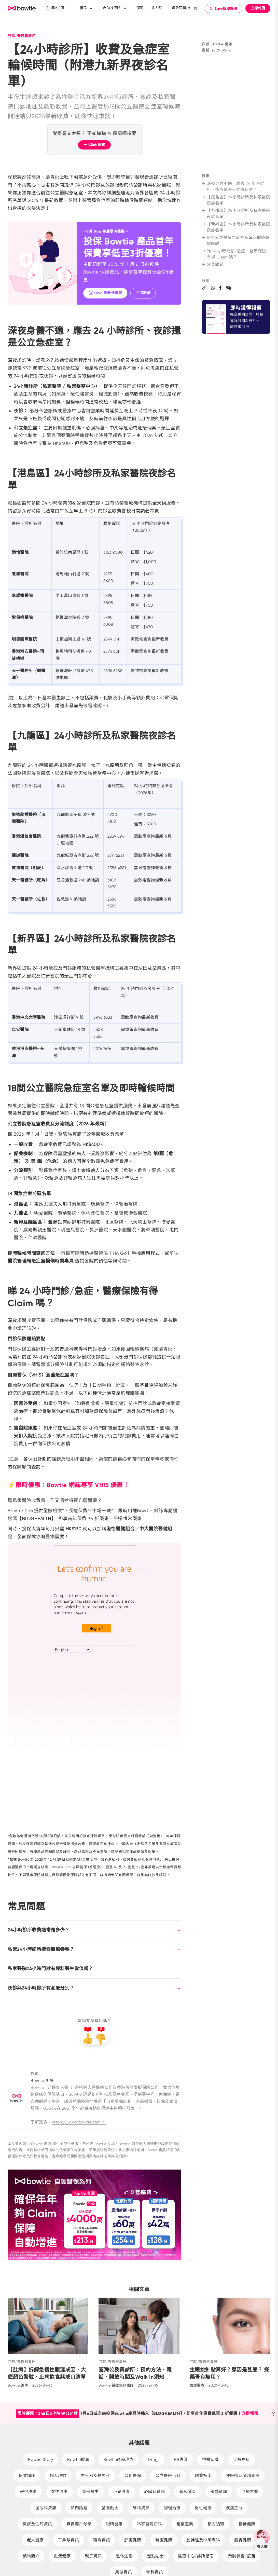 The width and height of the screenshot is (278, 2576). Describe the element at coordinates (41, 1260) in the screenshot. I see `醫院管理局急症室輪候時間專頁` at that location.